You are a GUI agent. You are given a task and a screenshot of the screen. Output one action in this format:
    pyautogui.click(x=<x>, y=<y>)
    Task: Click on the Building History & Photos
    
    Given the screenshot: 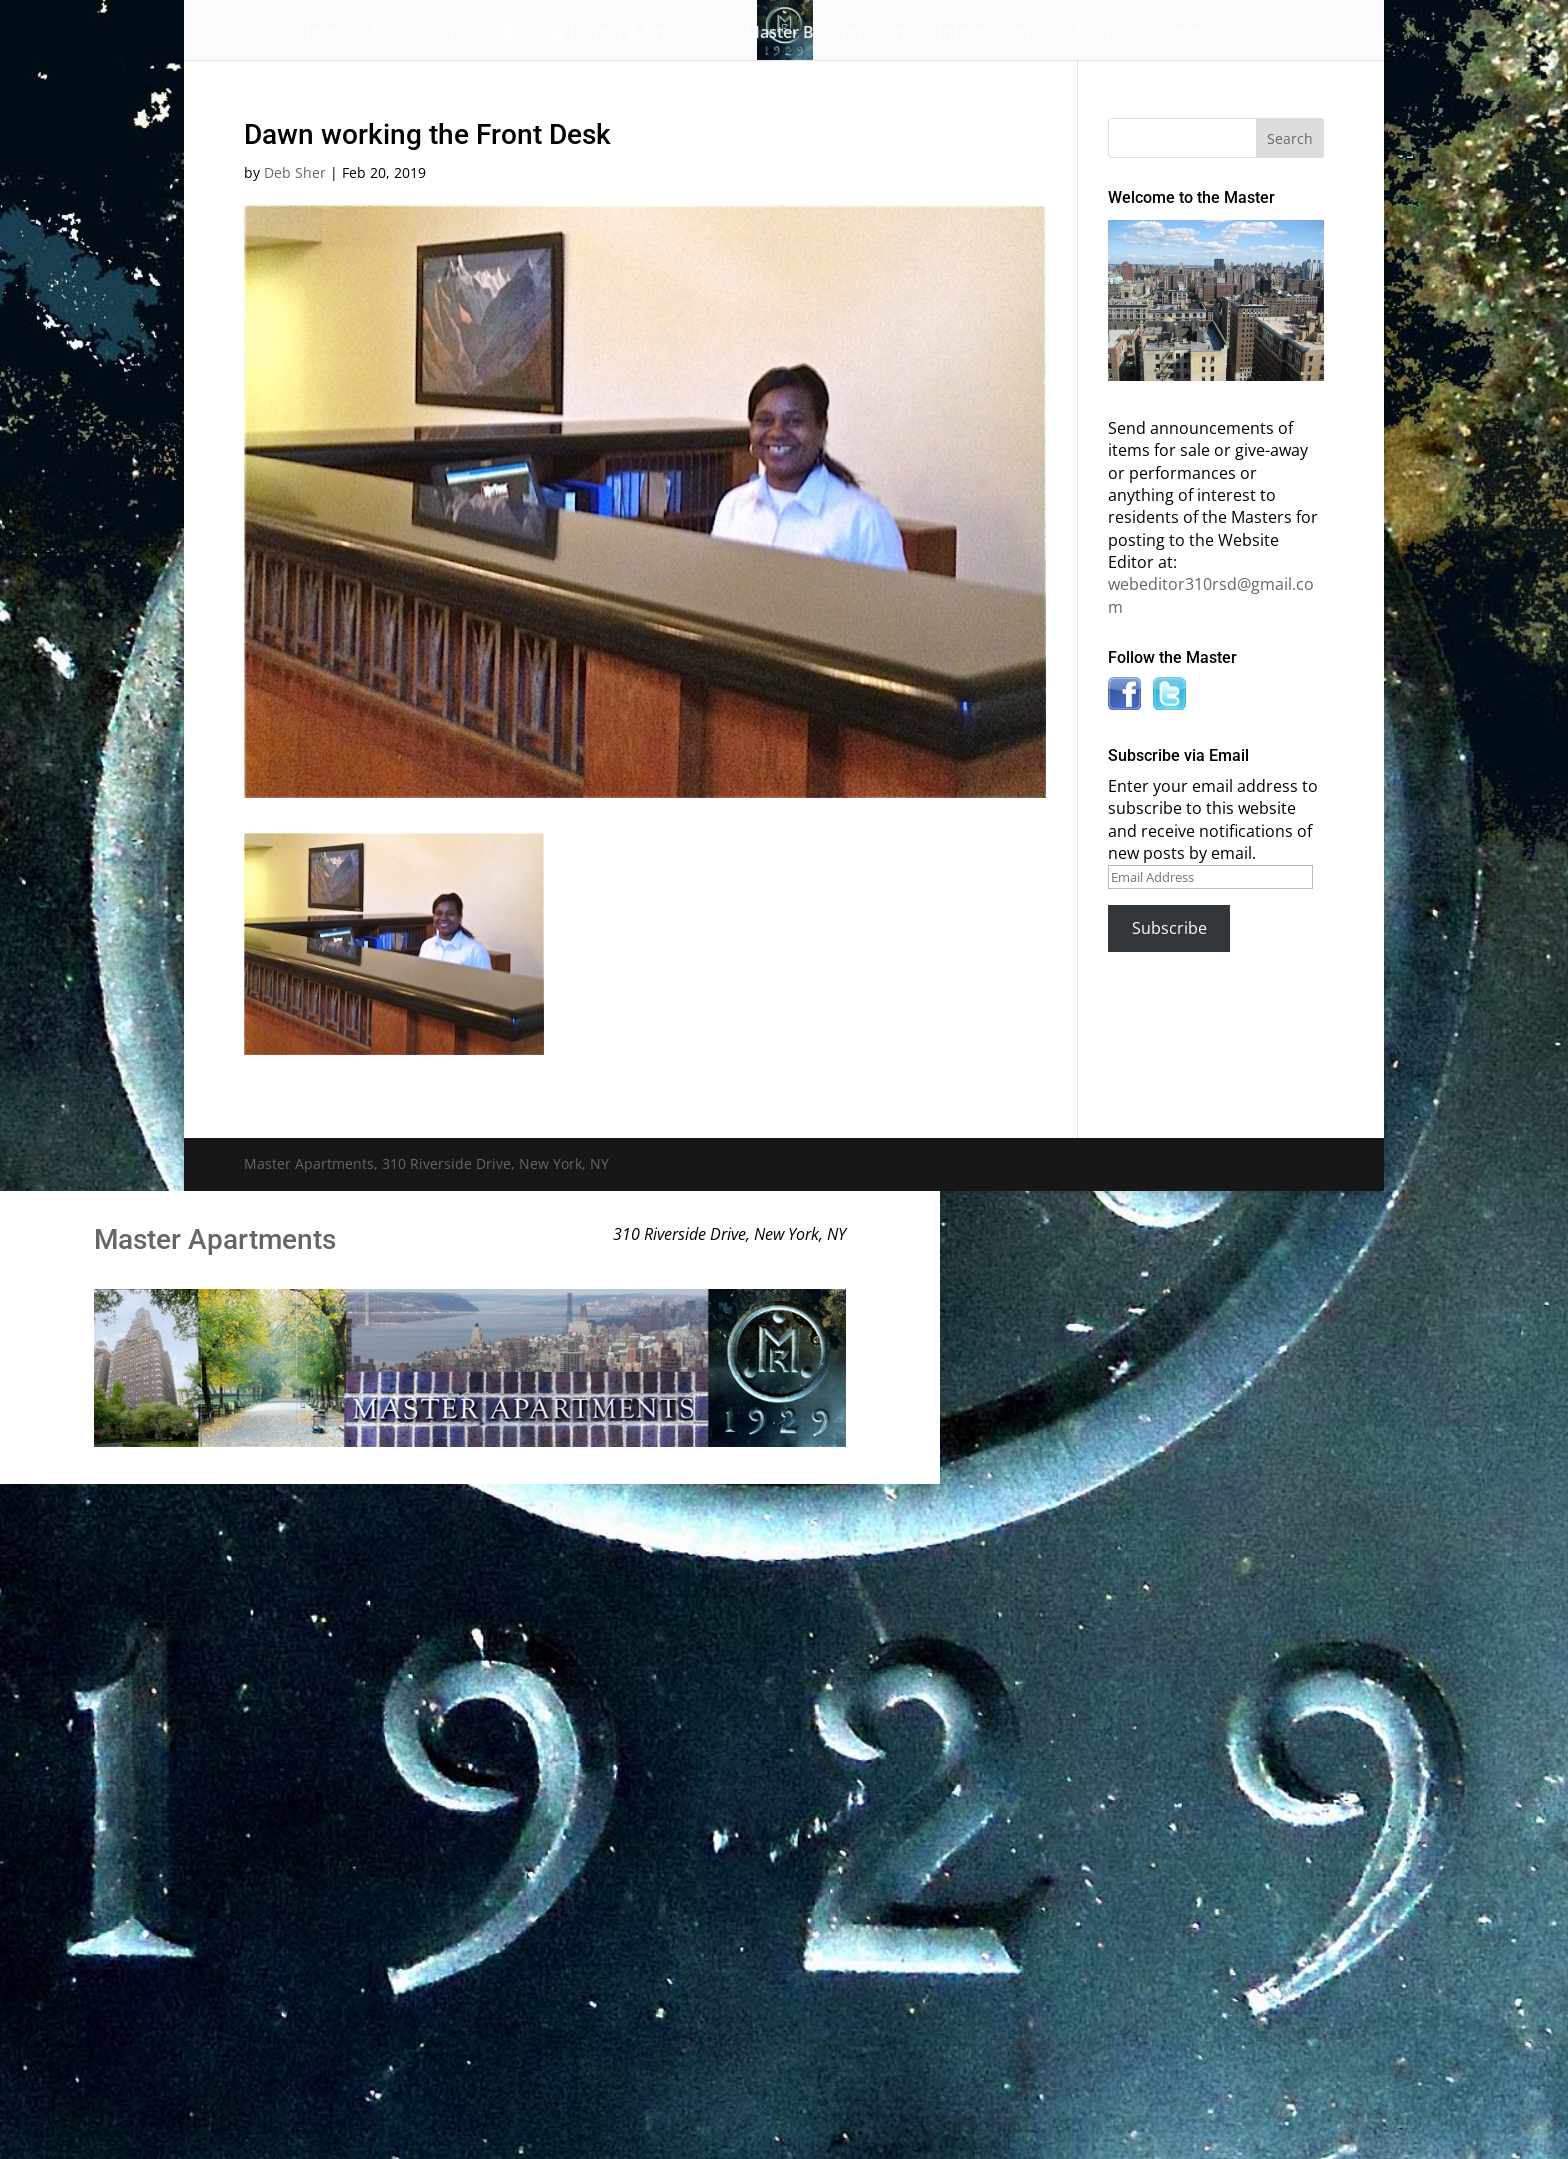 What is the action you would take?
    pyautogui.click(x=601, y=34)
    